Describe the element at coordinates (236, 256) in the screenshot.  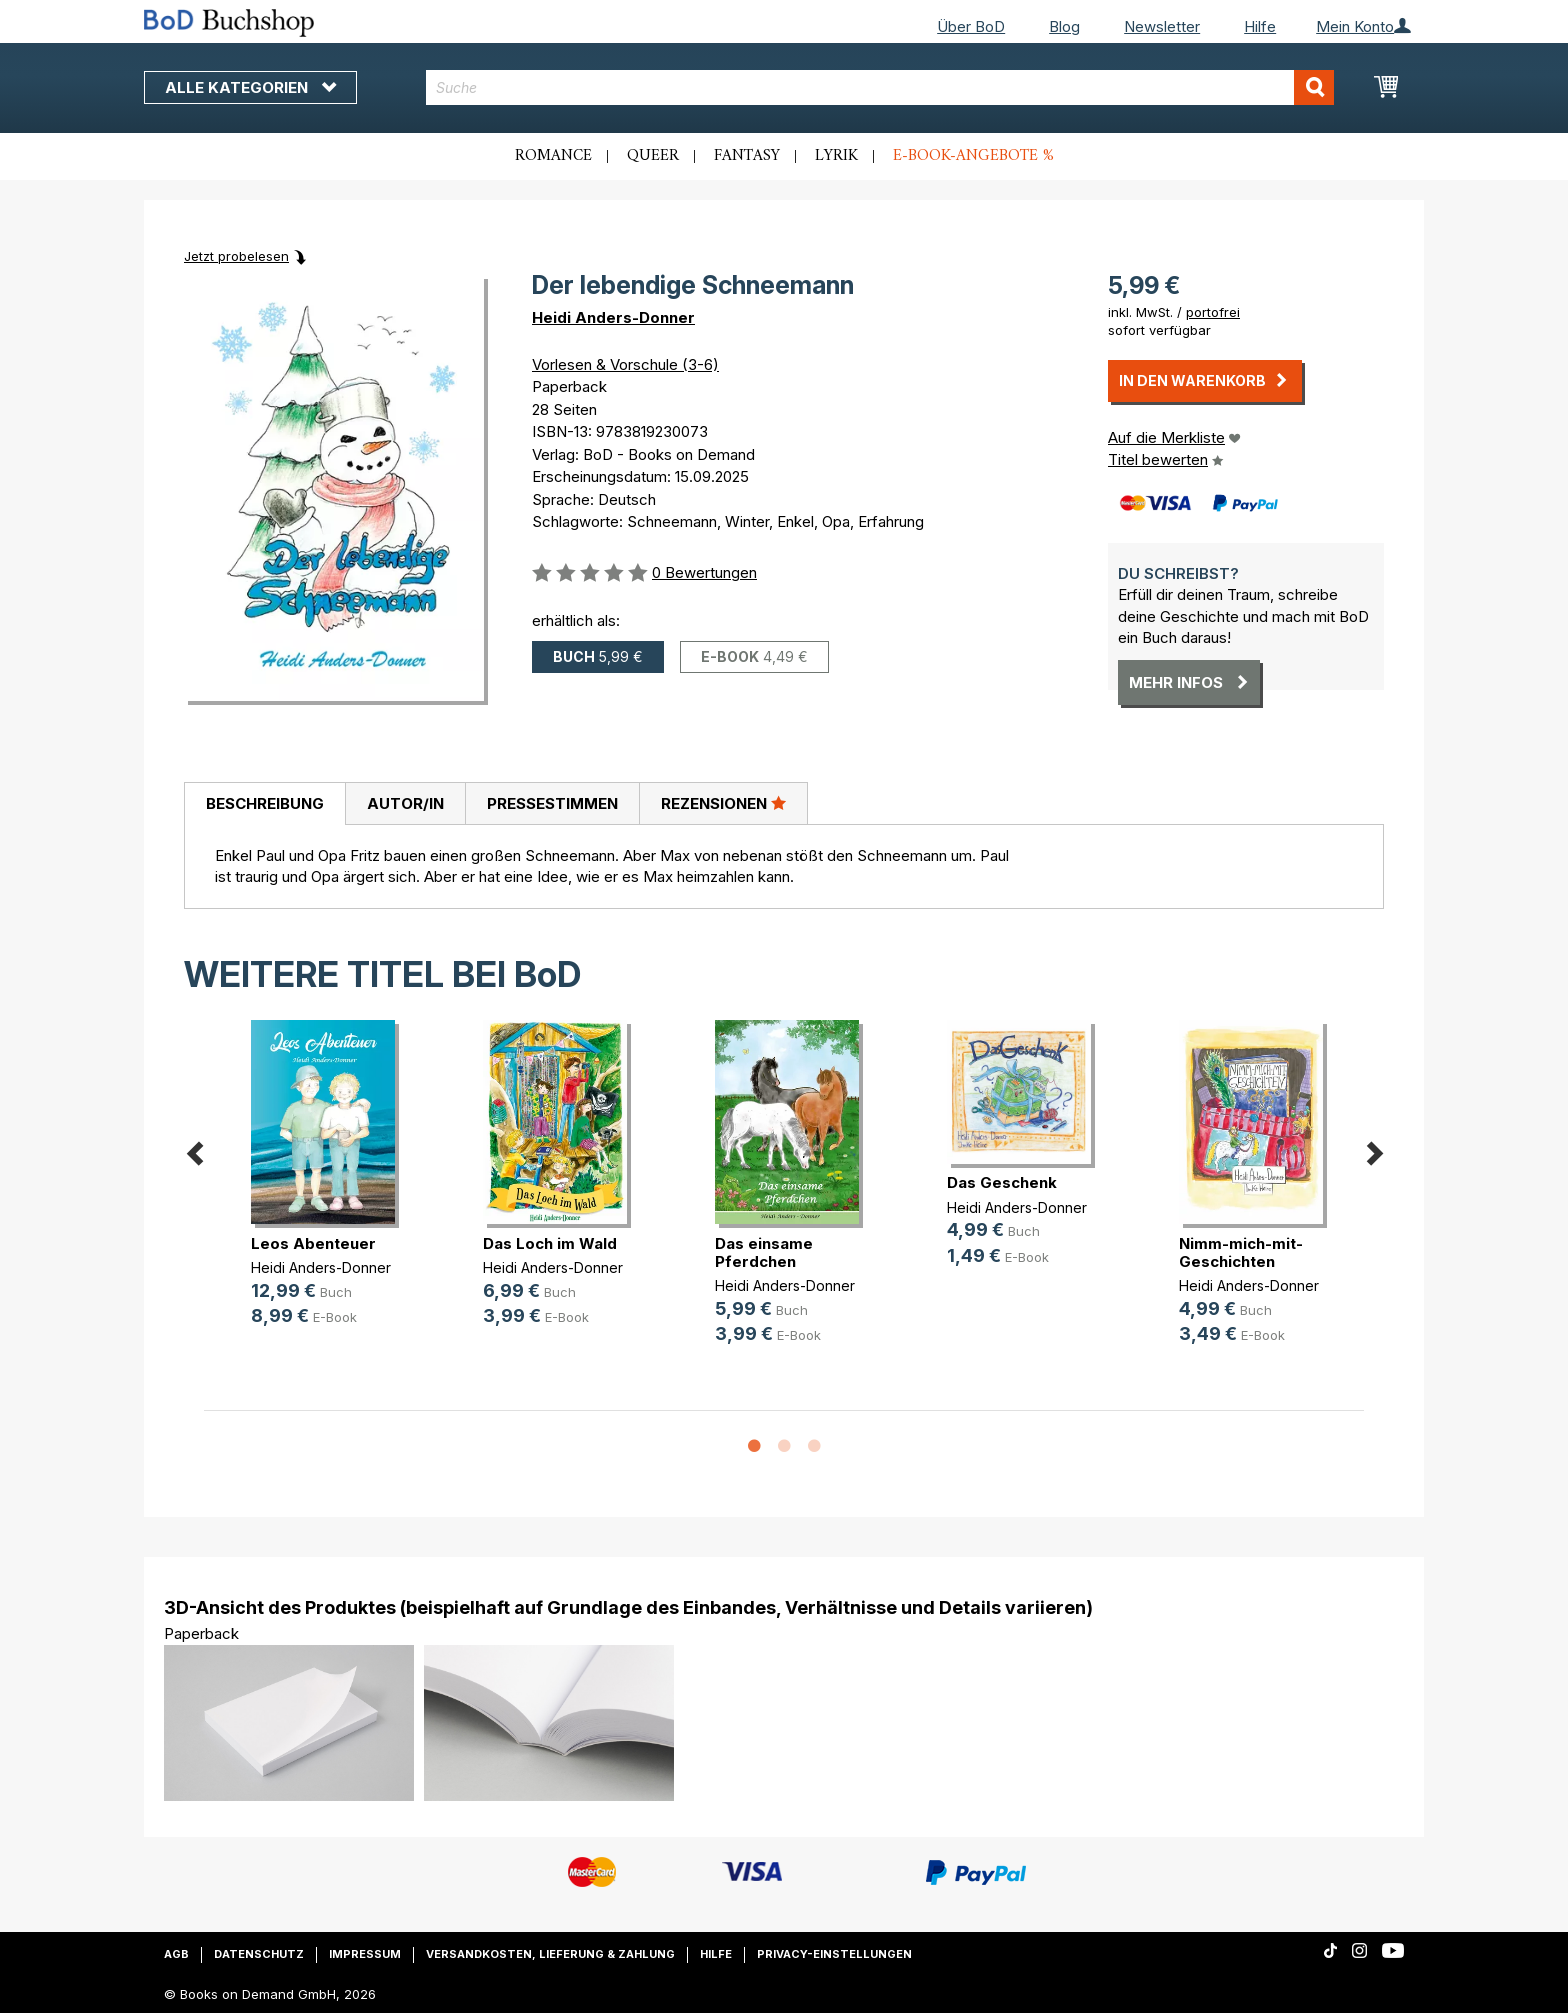
I see `Jetzt probelesen` at that location.